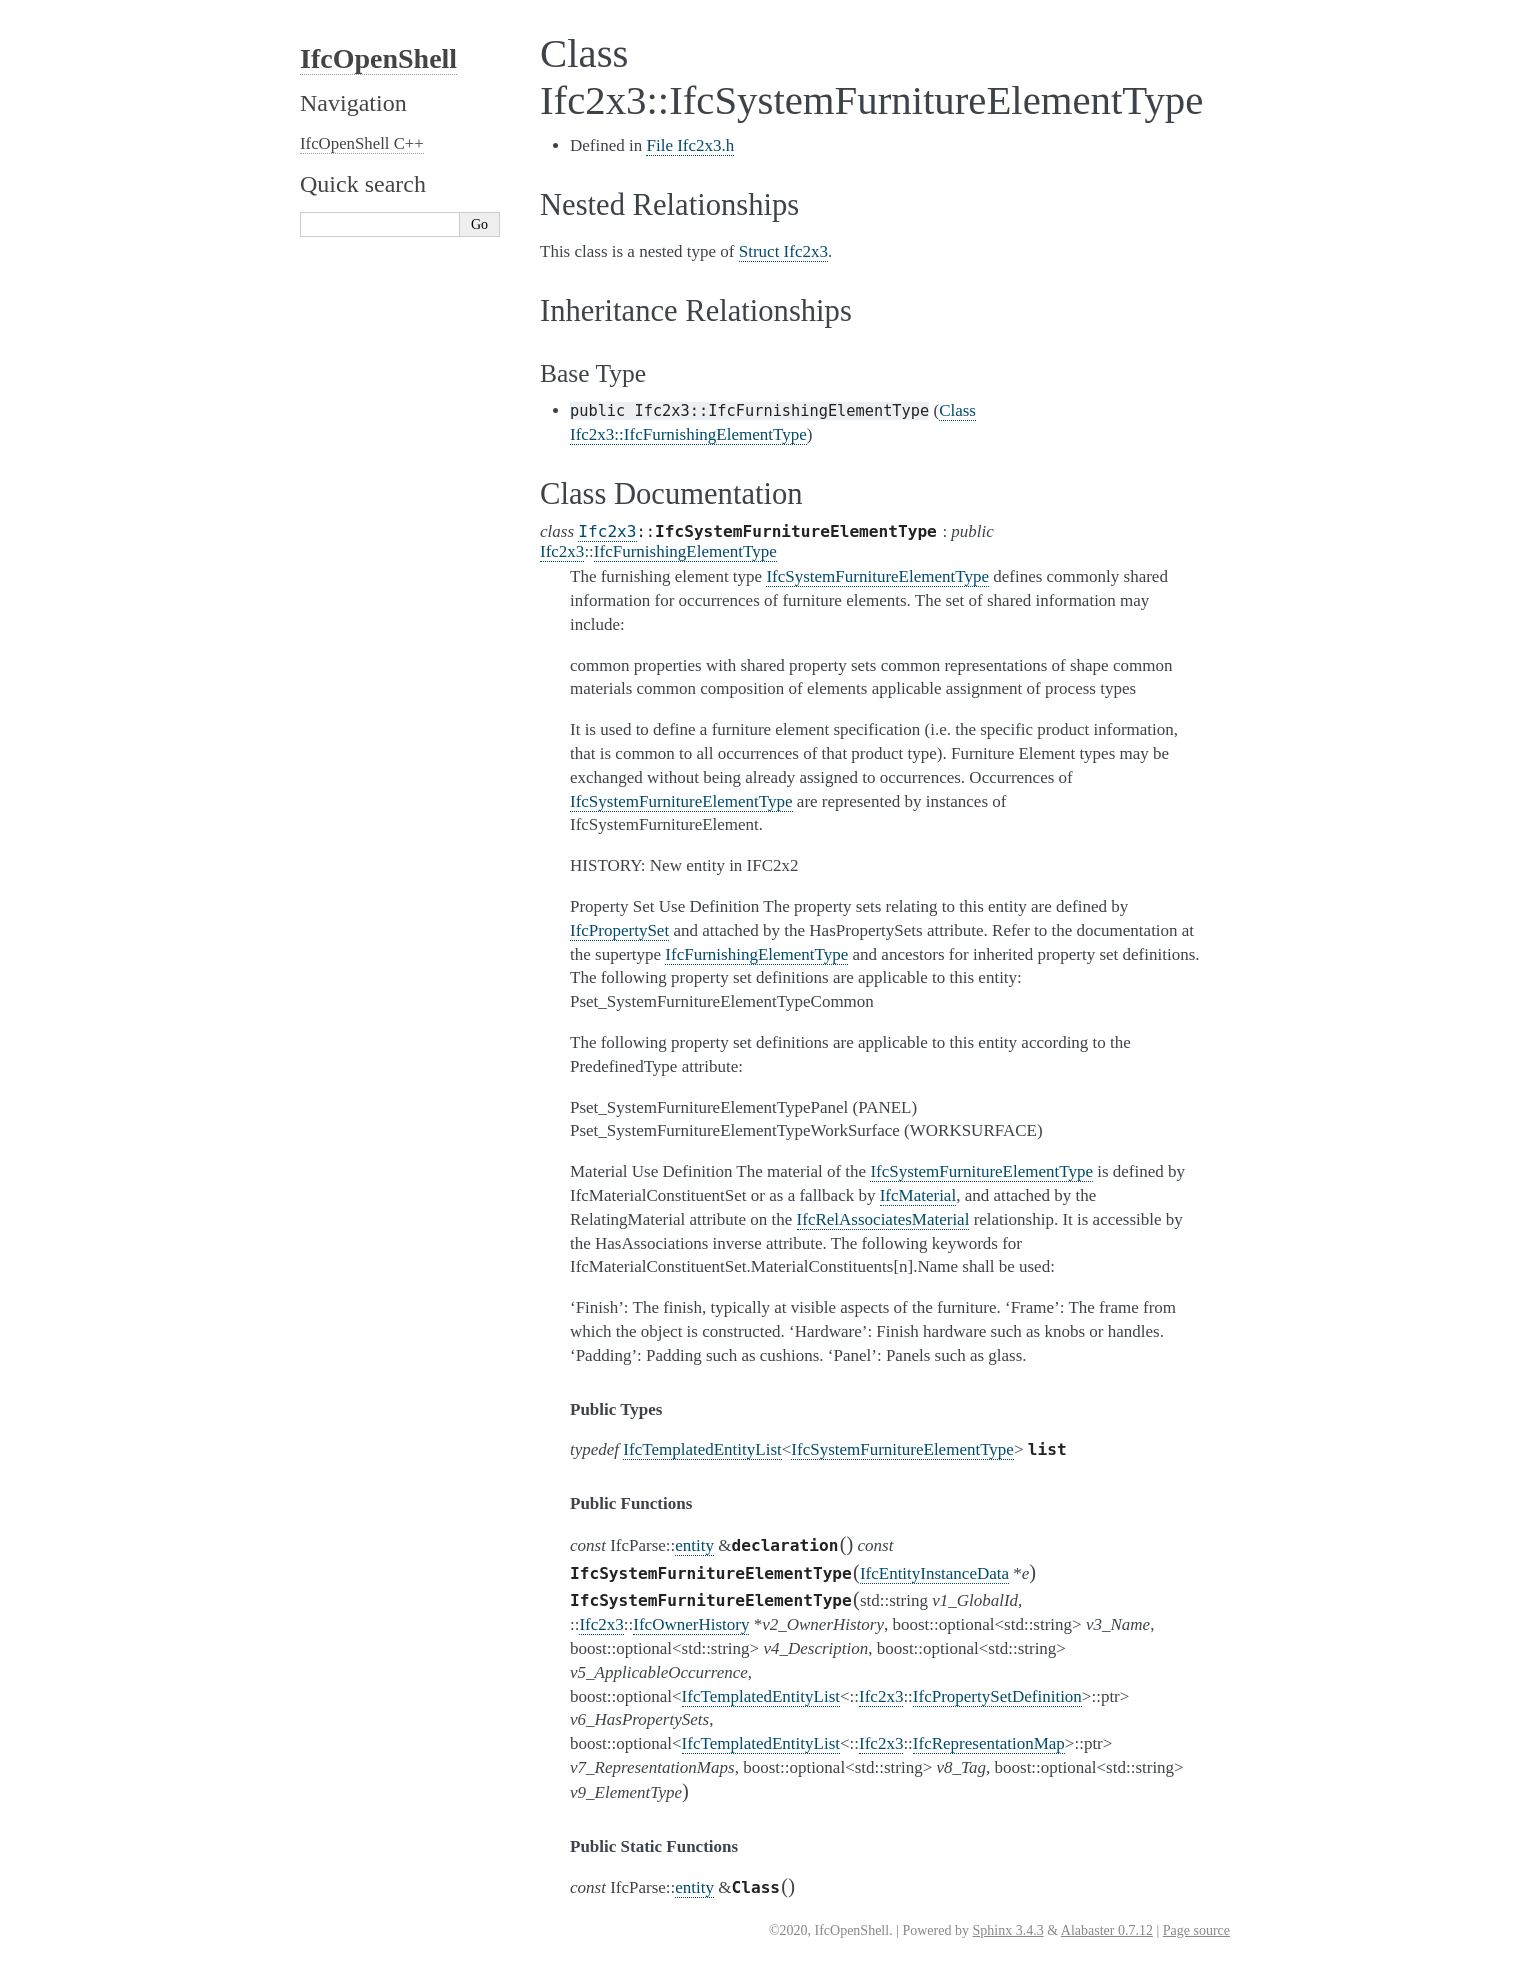  Describe the element at coordinates (694, 1545) in the screenshot. I see `entity` at that location.